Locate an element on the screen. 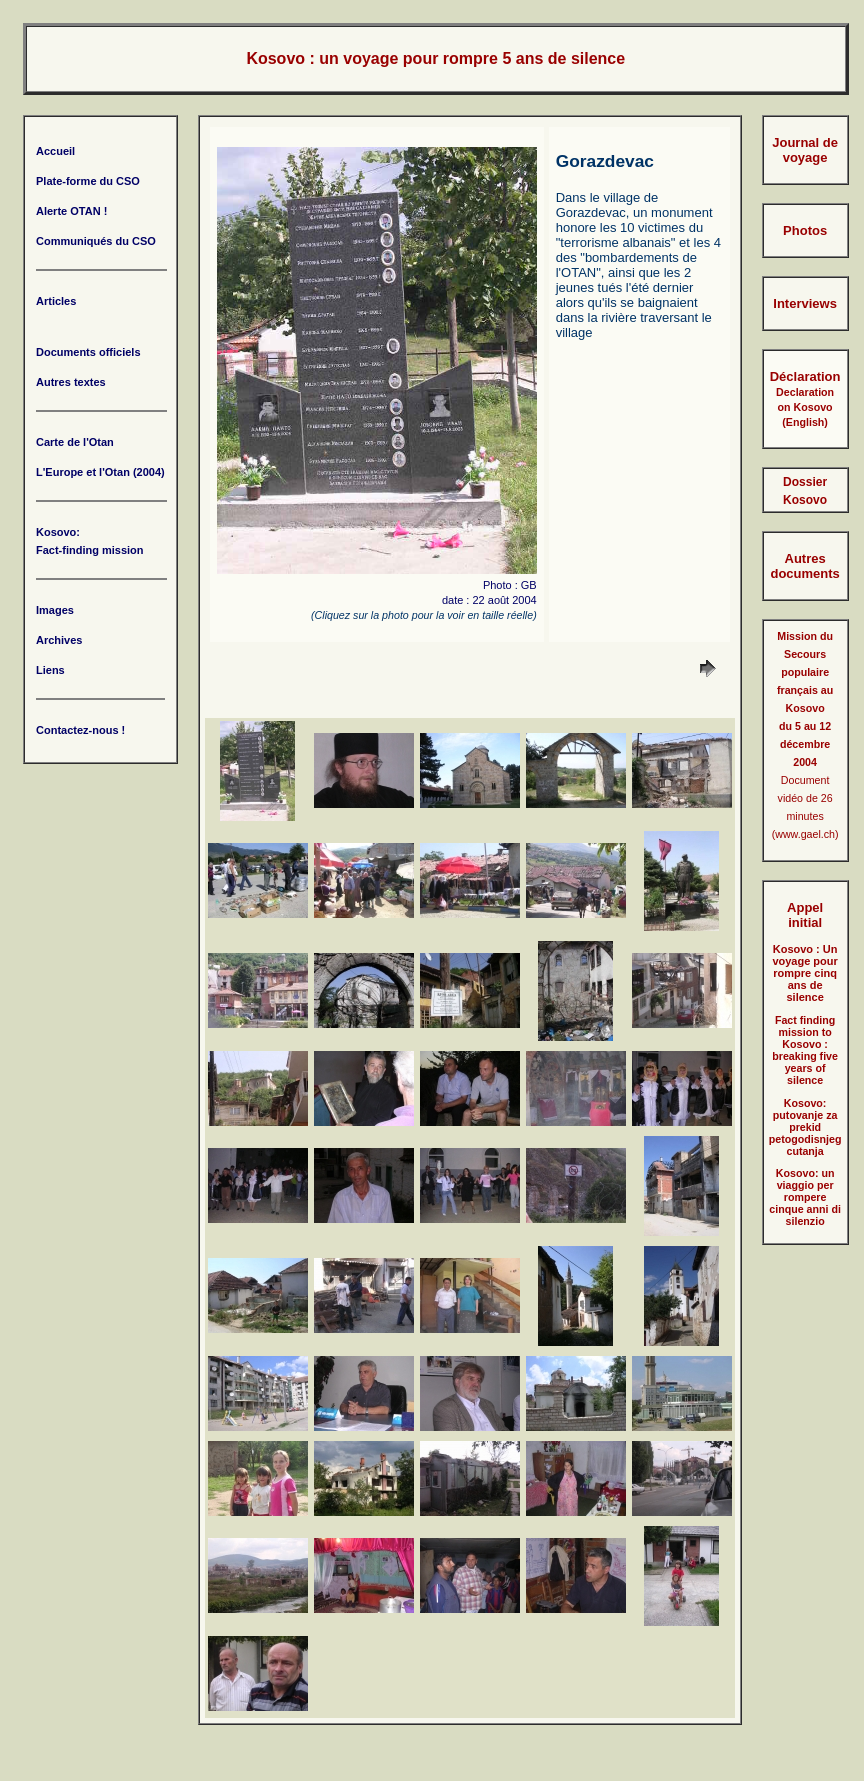 The image size is (864, 1781). Accueil is located at coordinates (55, 151).